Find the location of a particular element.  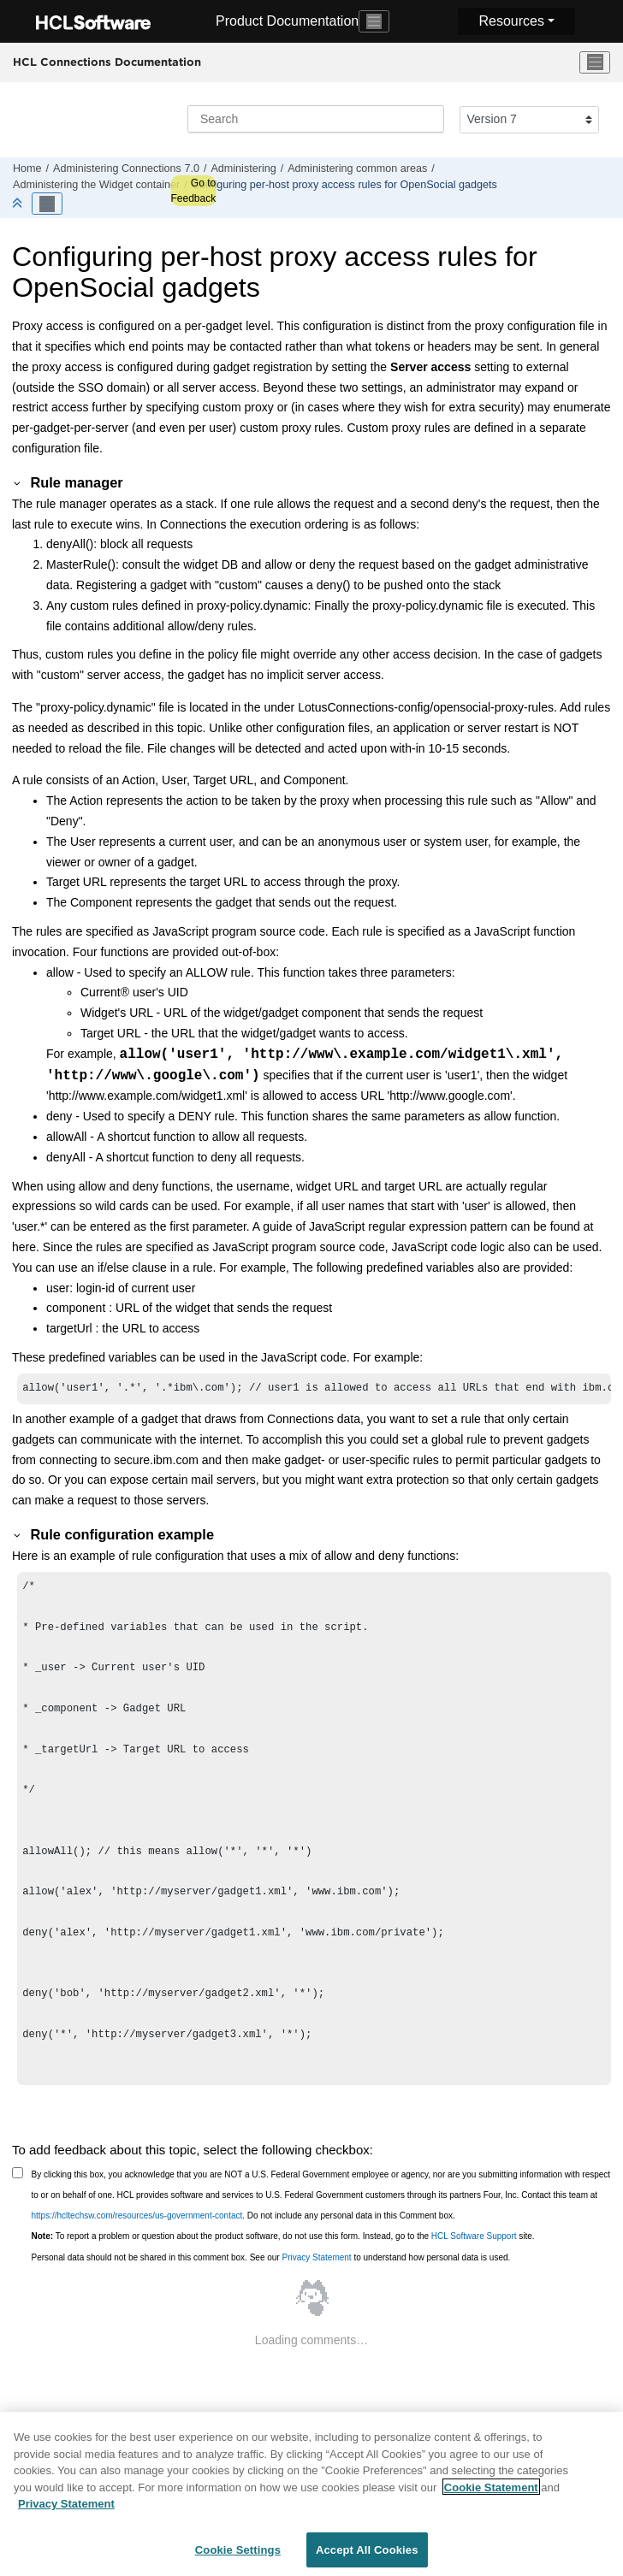

Resources is located at coordinates (510, 21).